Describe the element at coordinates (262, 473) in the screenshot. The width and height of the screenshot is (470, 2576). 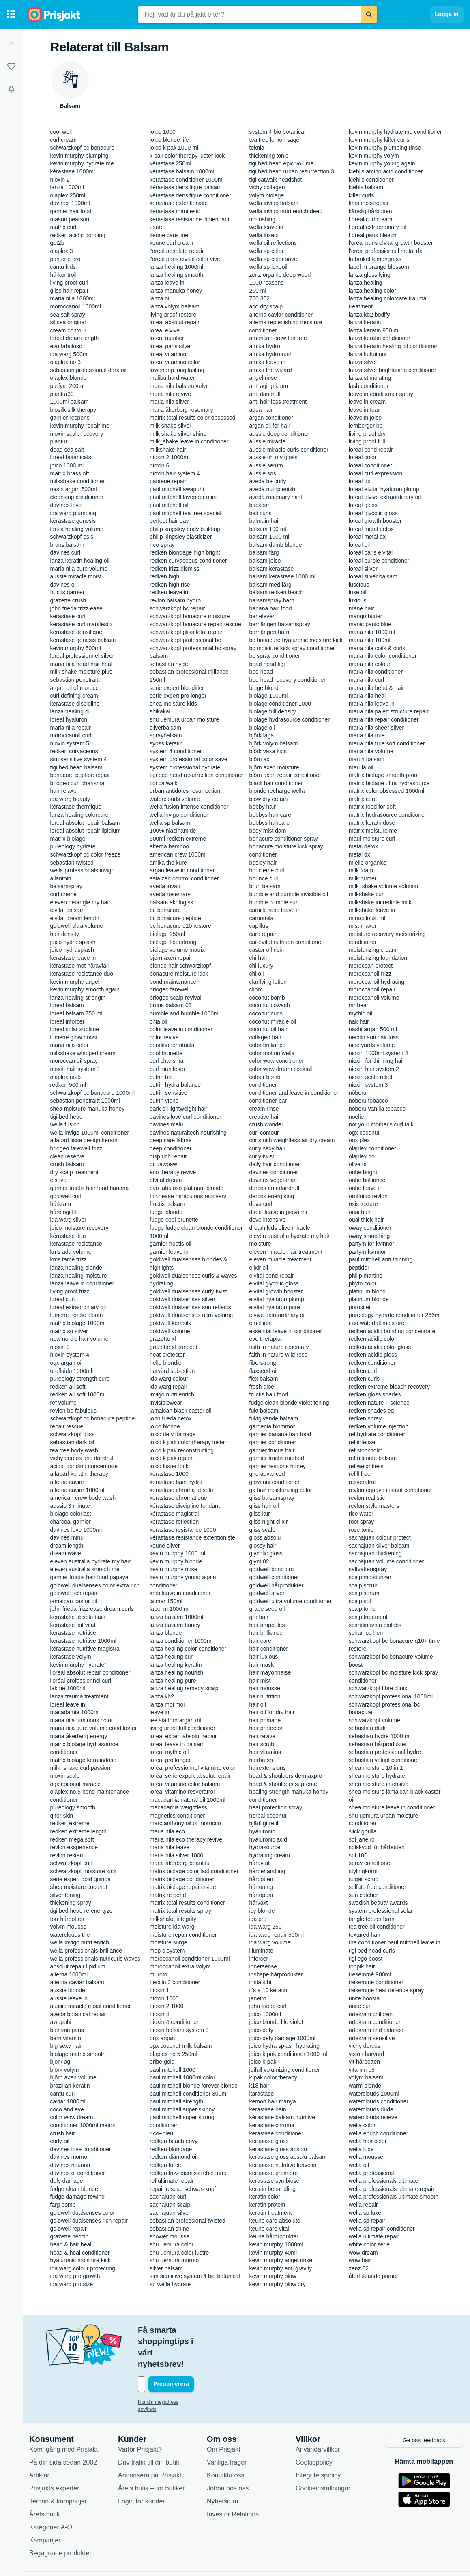
I see `aussie sos` at that location.